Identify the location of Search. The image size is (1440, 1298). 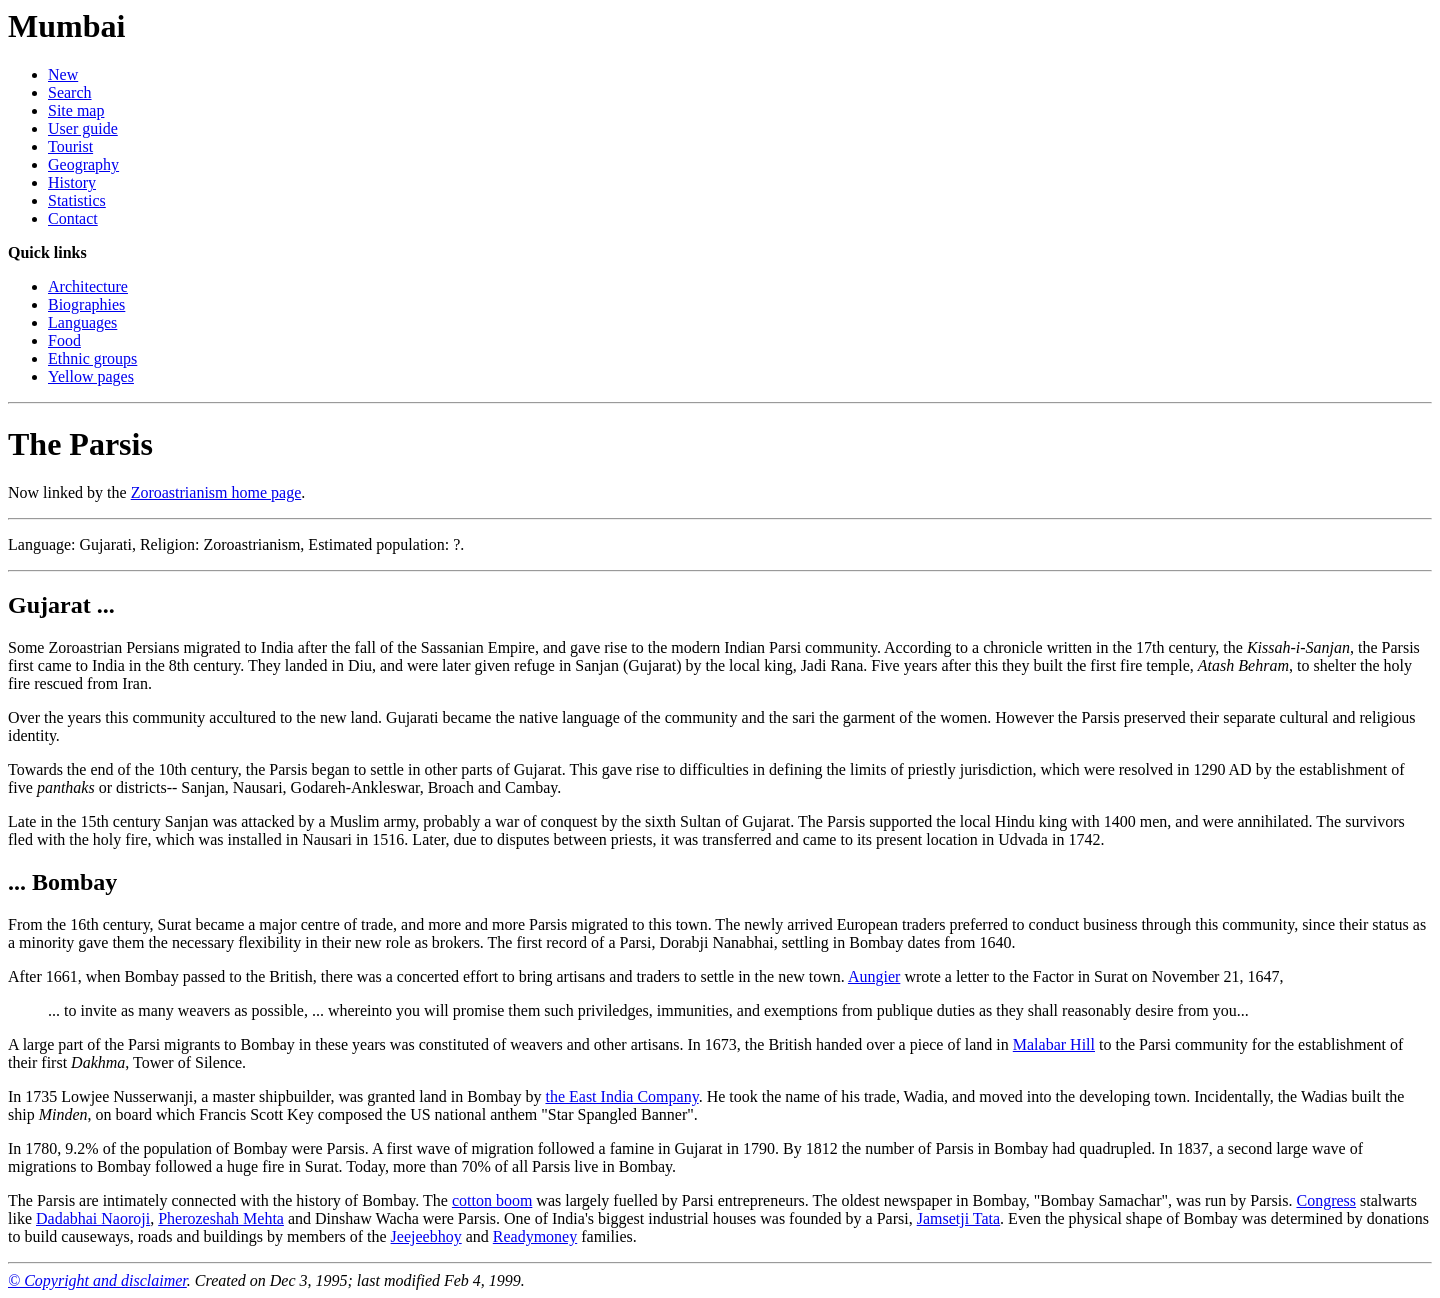
(70, 92).